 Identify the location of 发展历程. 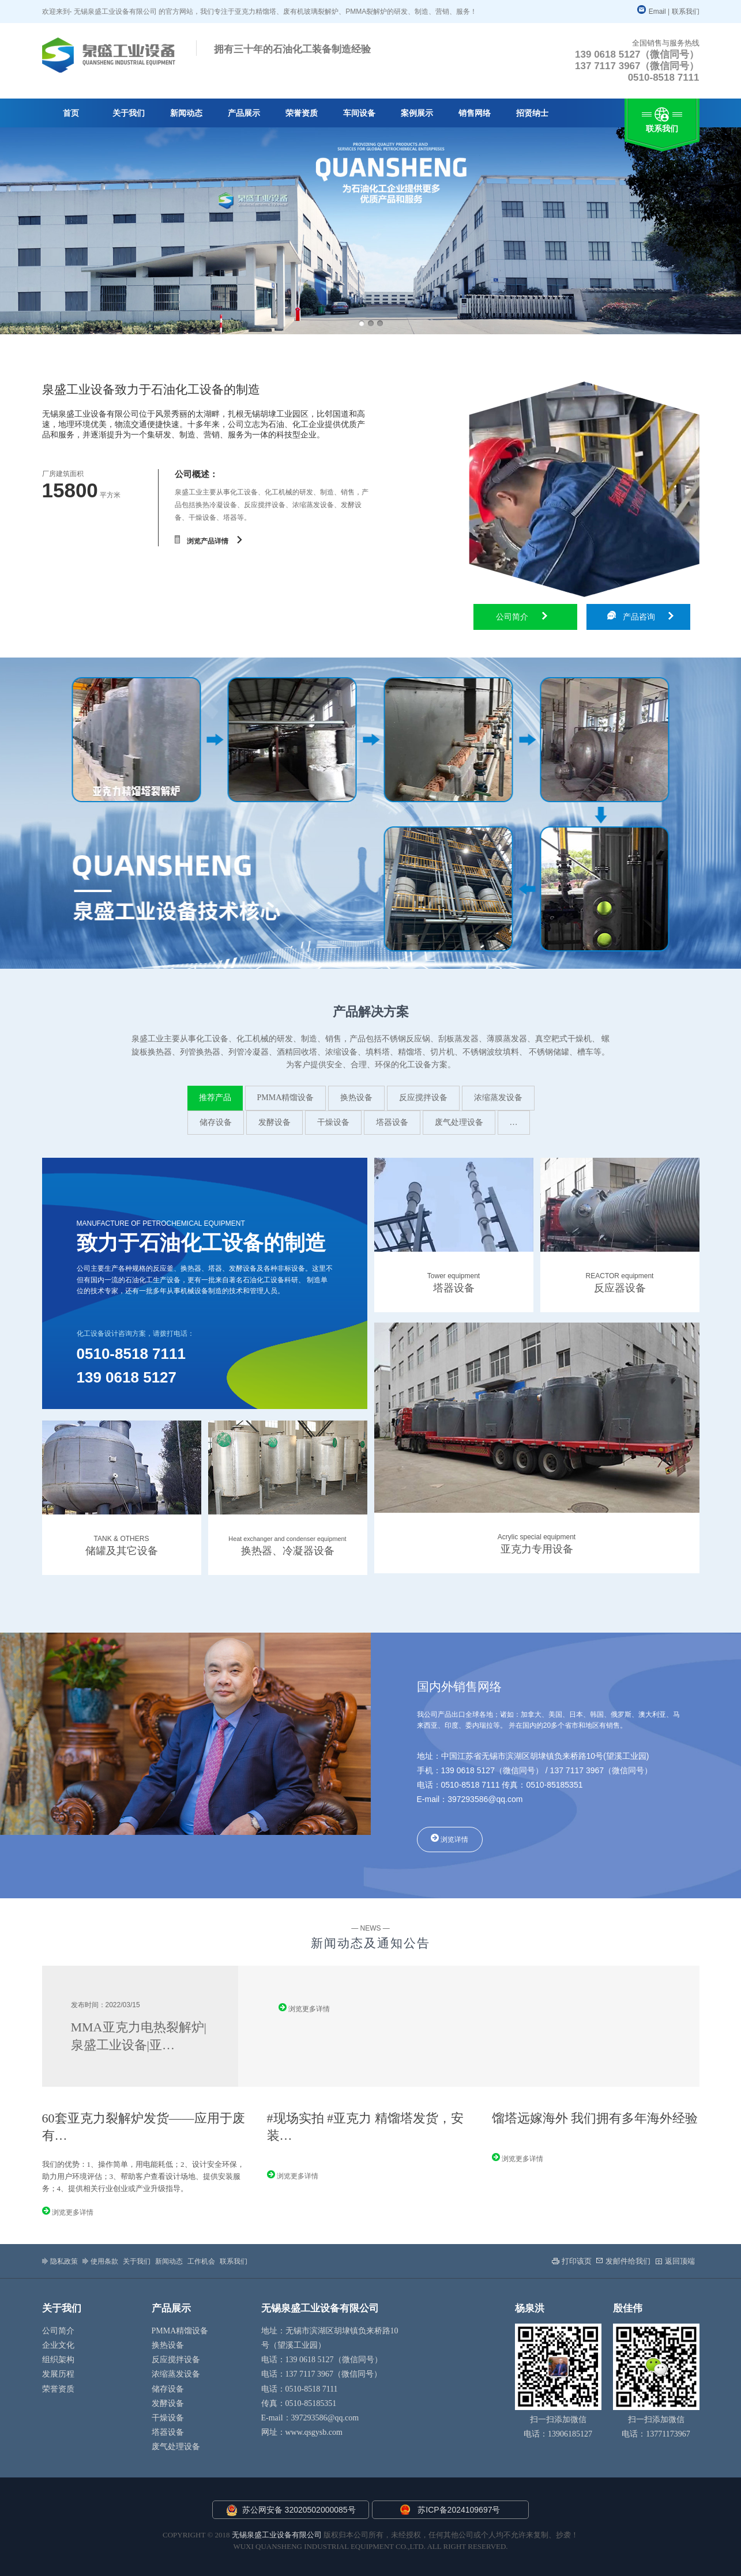
(58, 2374).